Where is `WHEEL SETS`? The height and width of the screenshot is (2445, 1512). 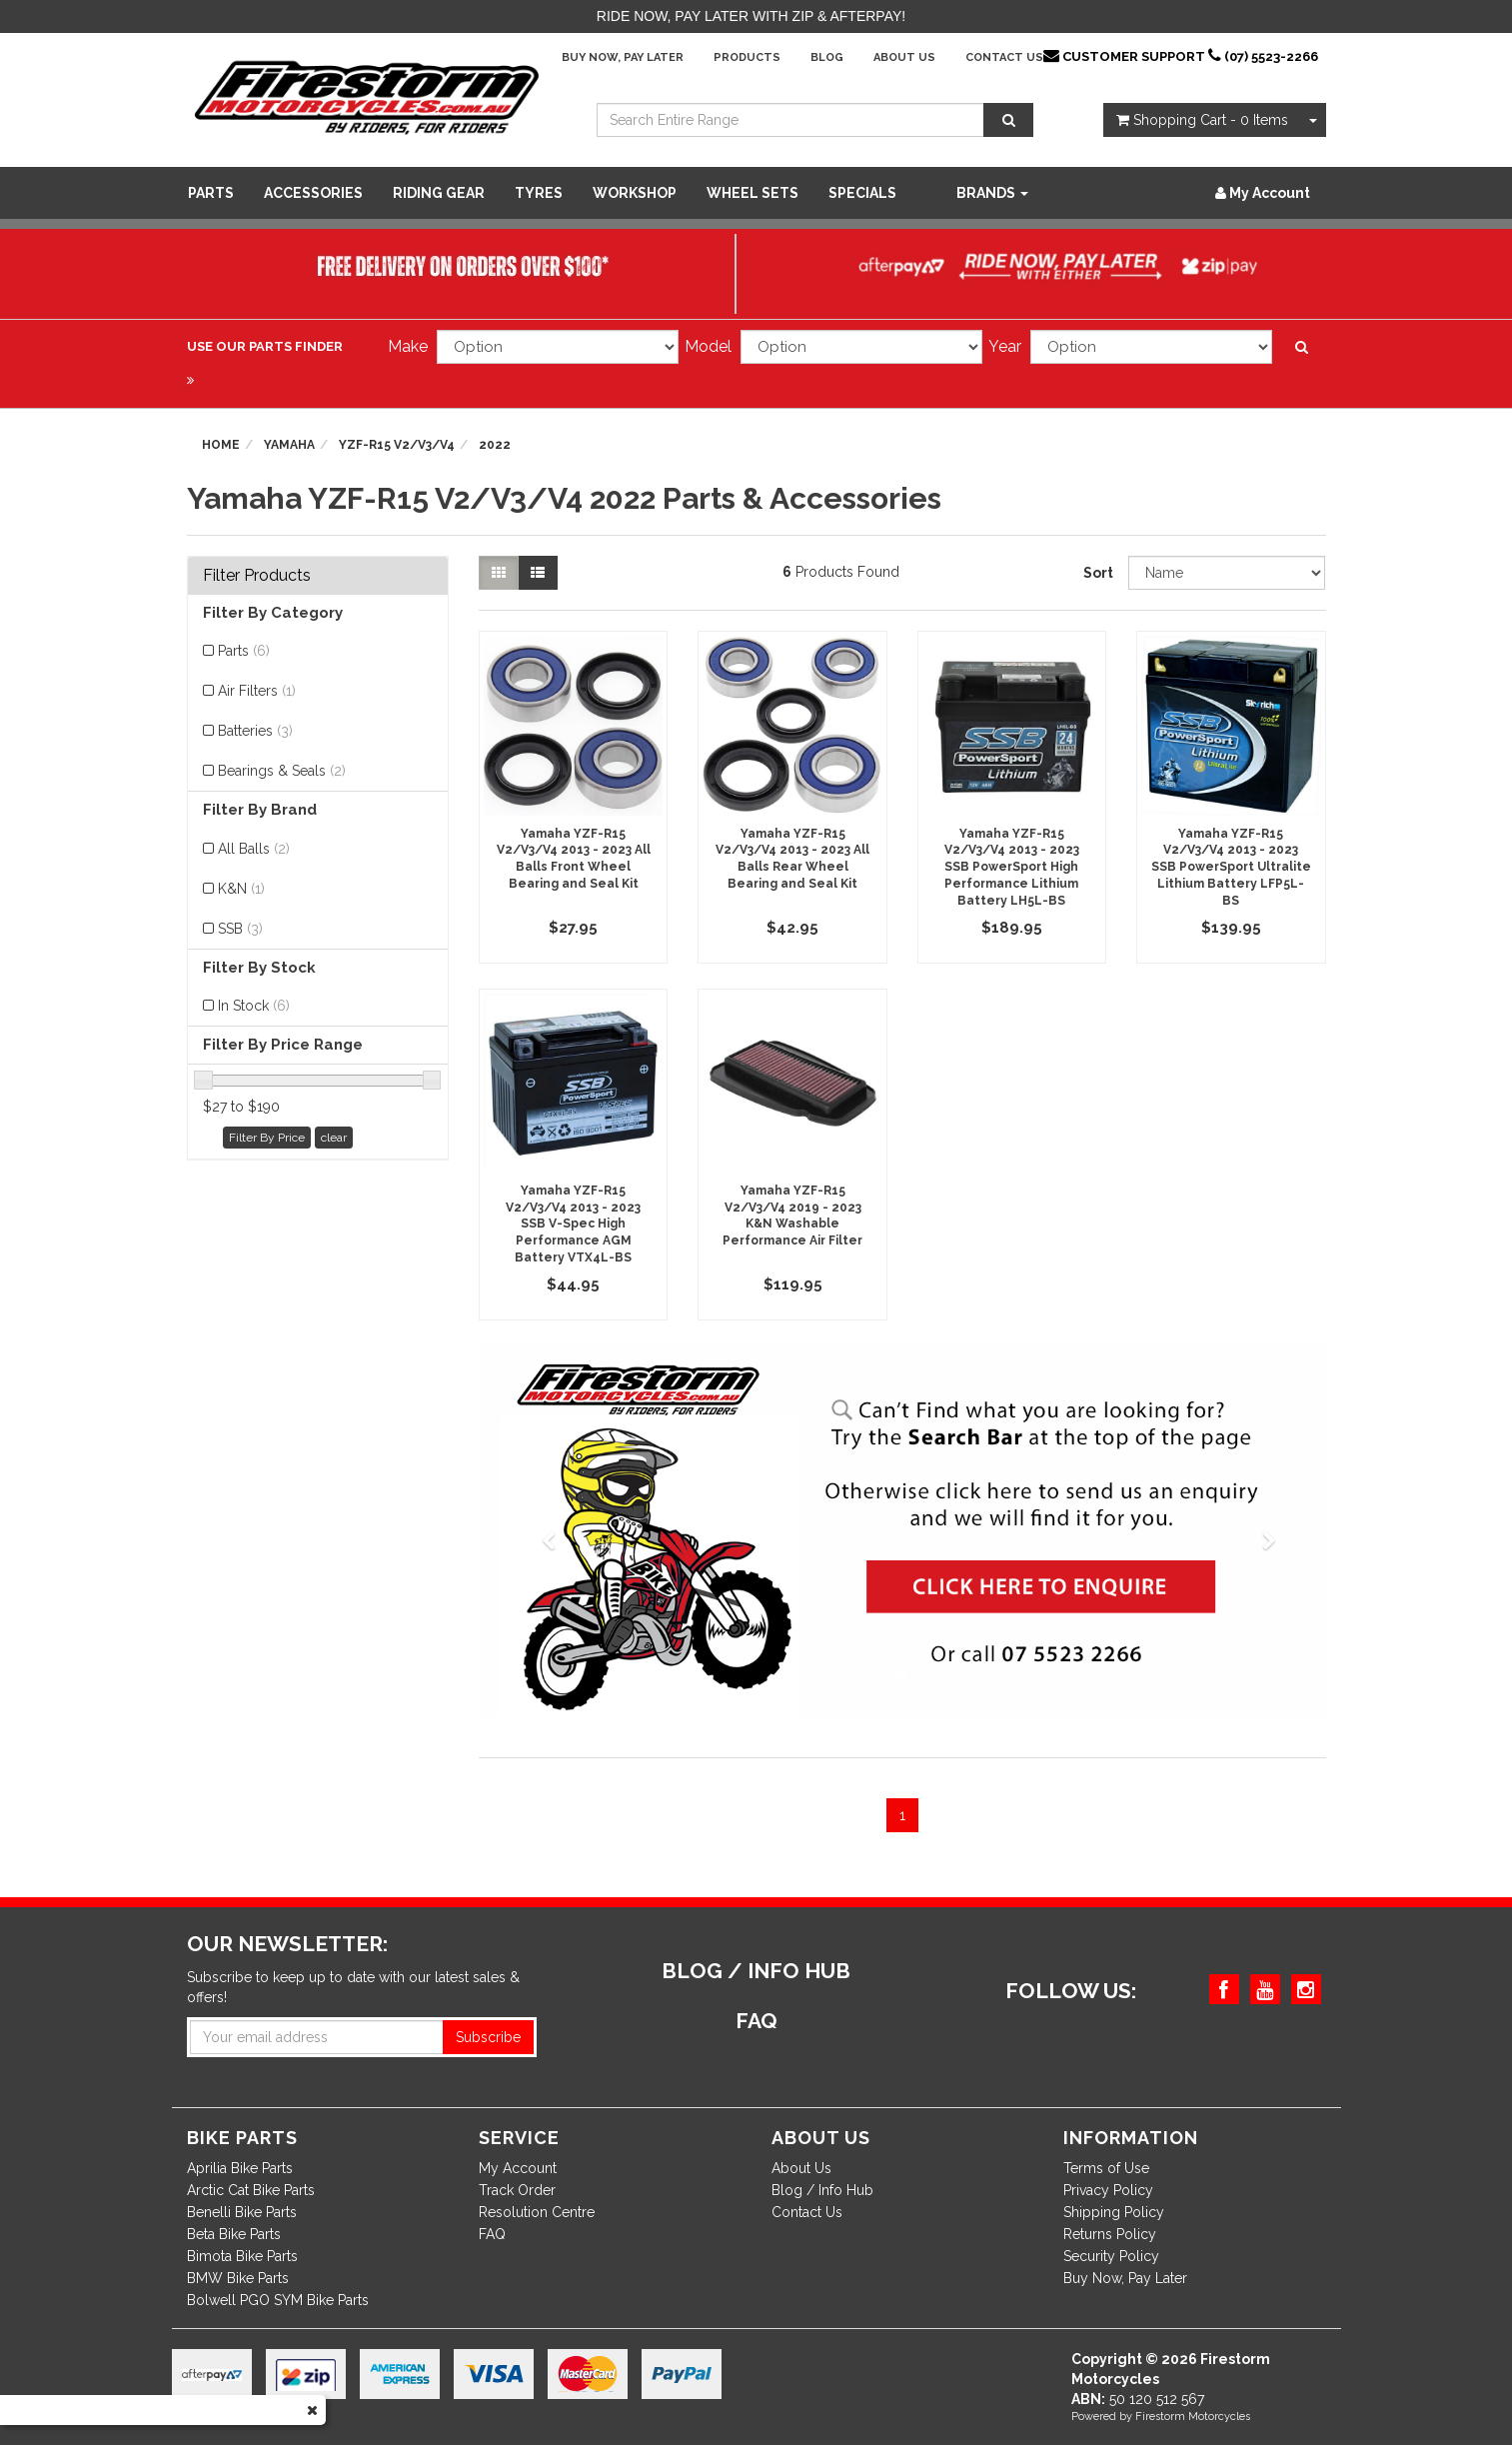
WHEEL SETS is located at coordinates (752, 193).